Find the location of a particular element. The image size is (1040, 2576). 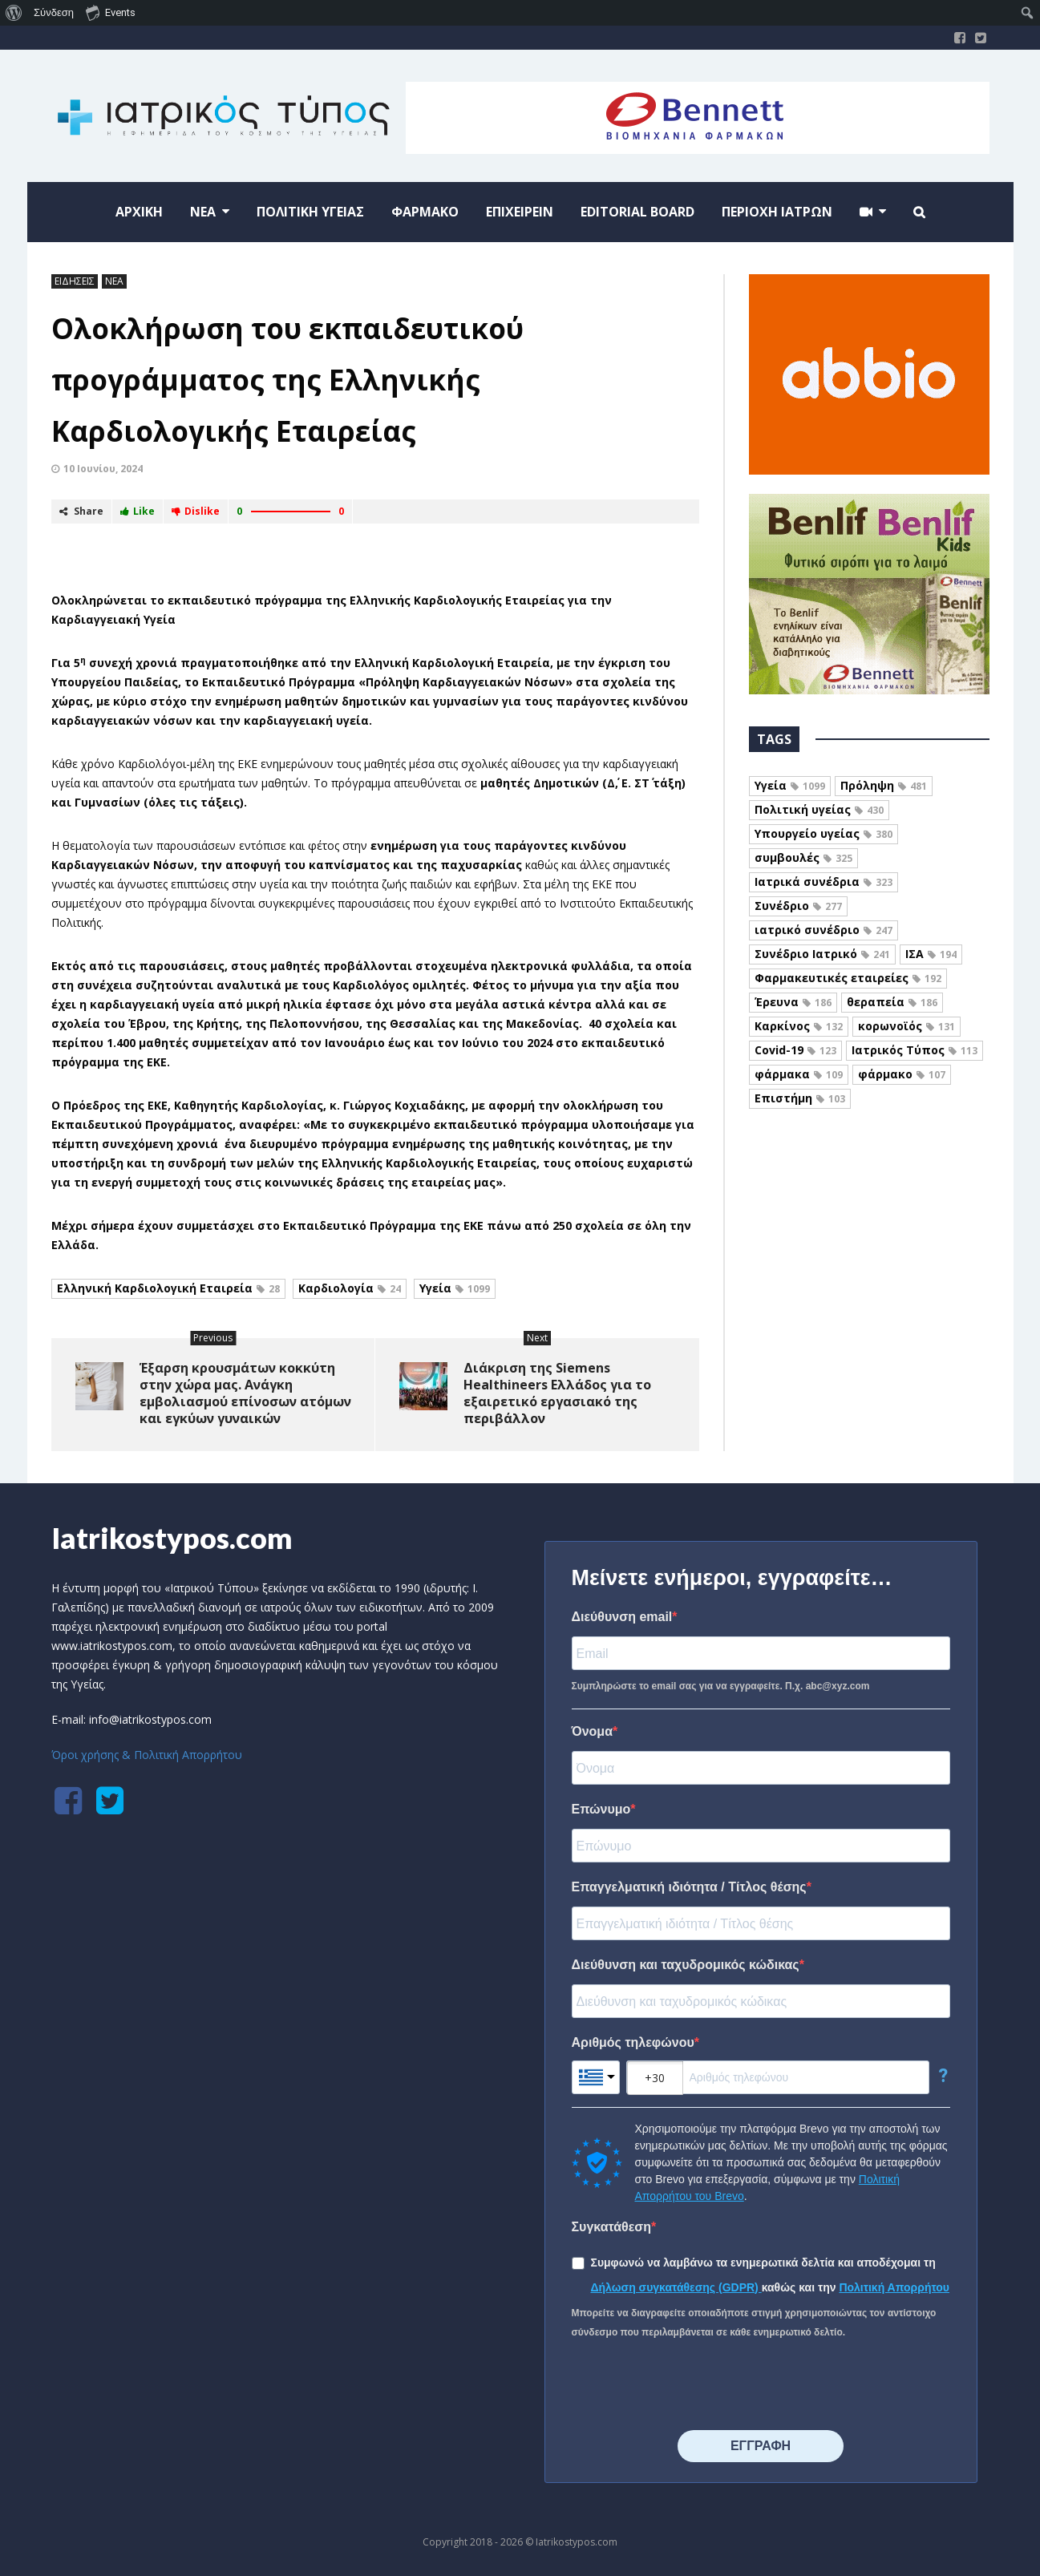

Συγκατάθεση is located at coordinates (612, 2227).